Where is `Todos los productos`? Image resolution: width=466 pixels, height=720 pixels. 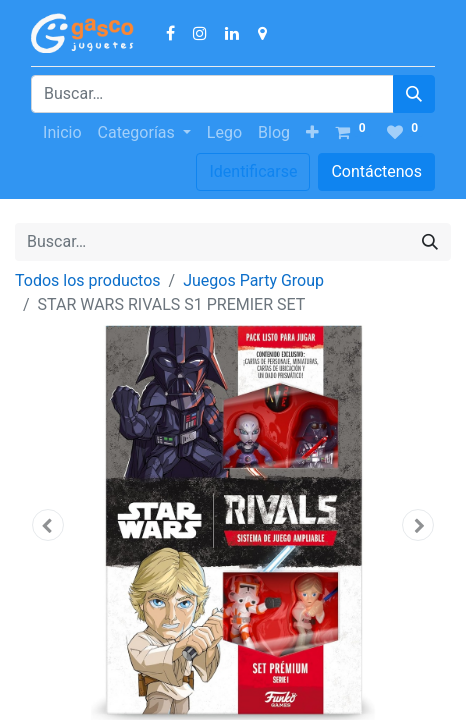
Todos los productos is located at coordinates (88, 280).